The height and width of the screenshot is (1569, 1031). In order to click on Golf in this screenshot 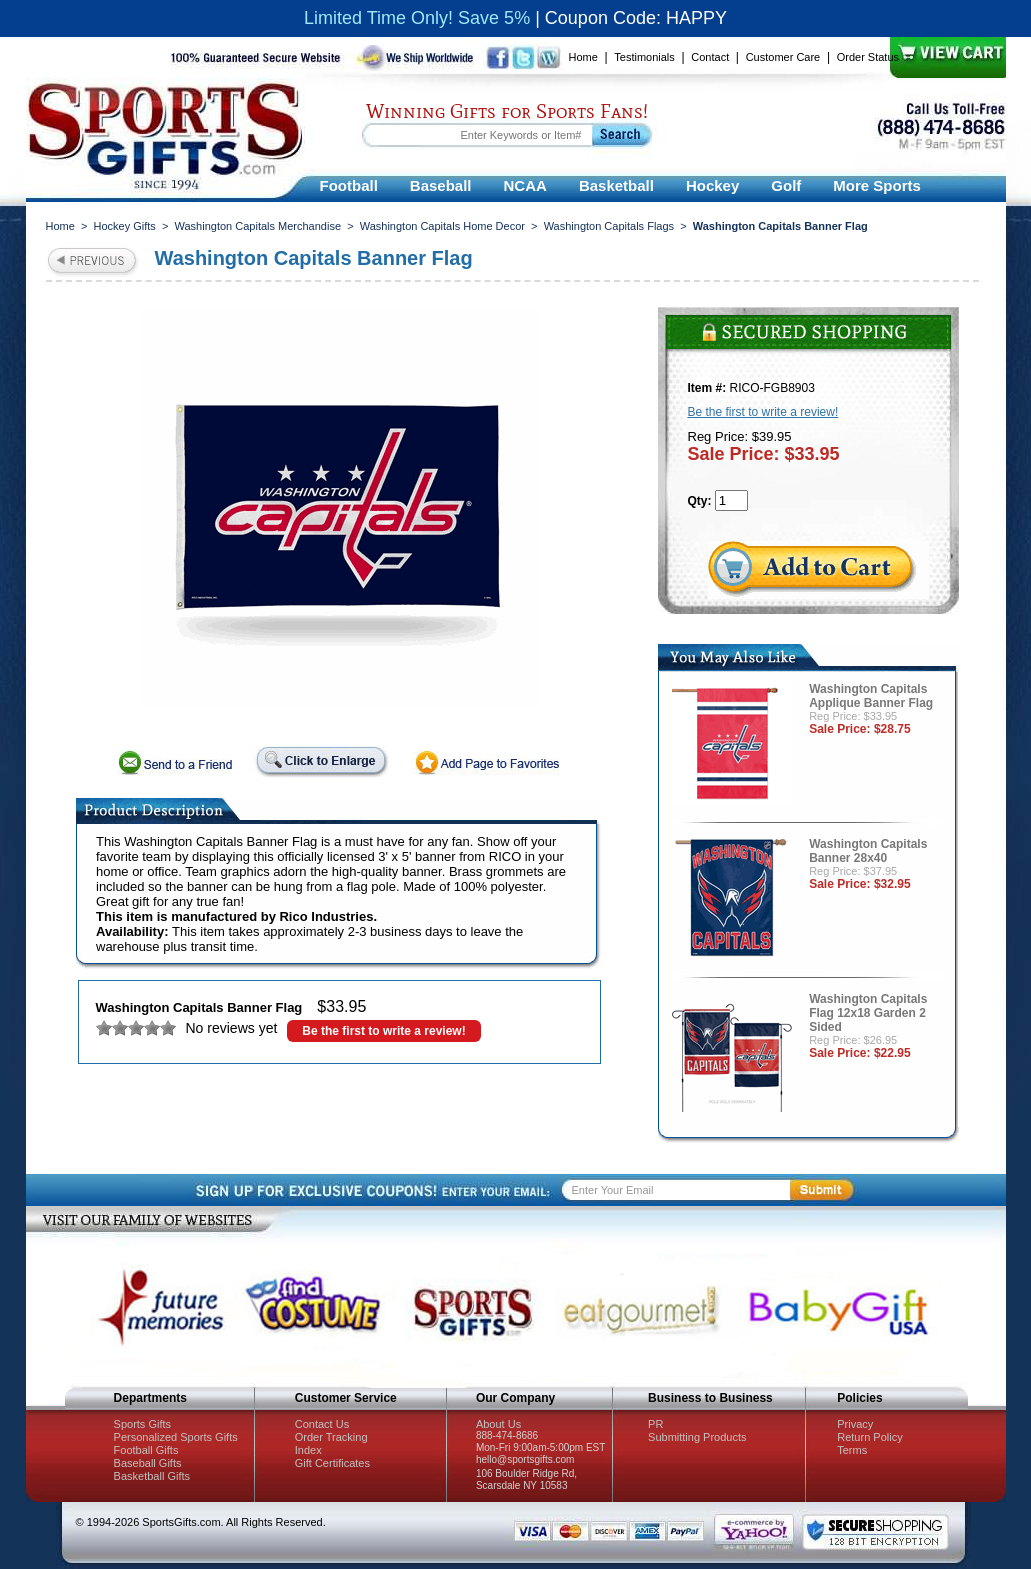, I will do `click(786, 185)`.